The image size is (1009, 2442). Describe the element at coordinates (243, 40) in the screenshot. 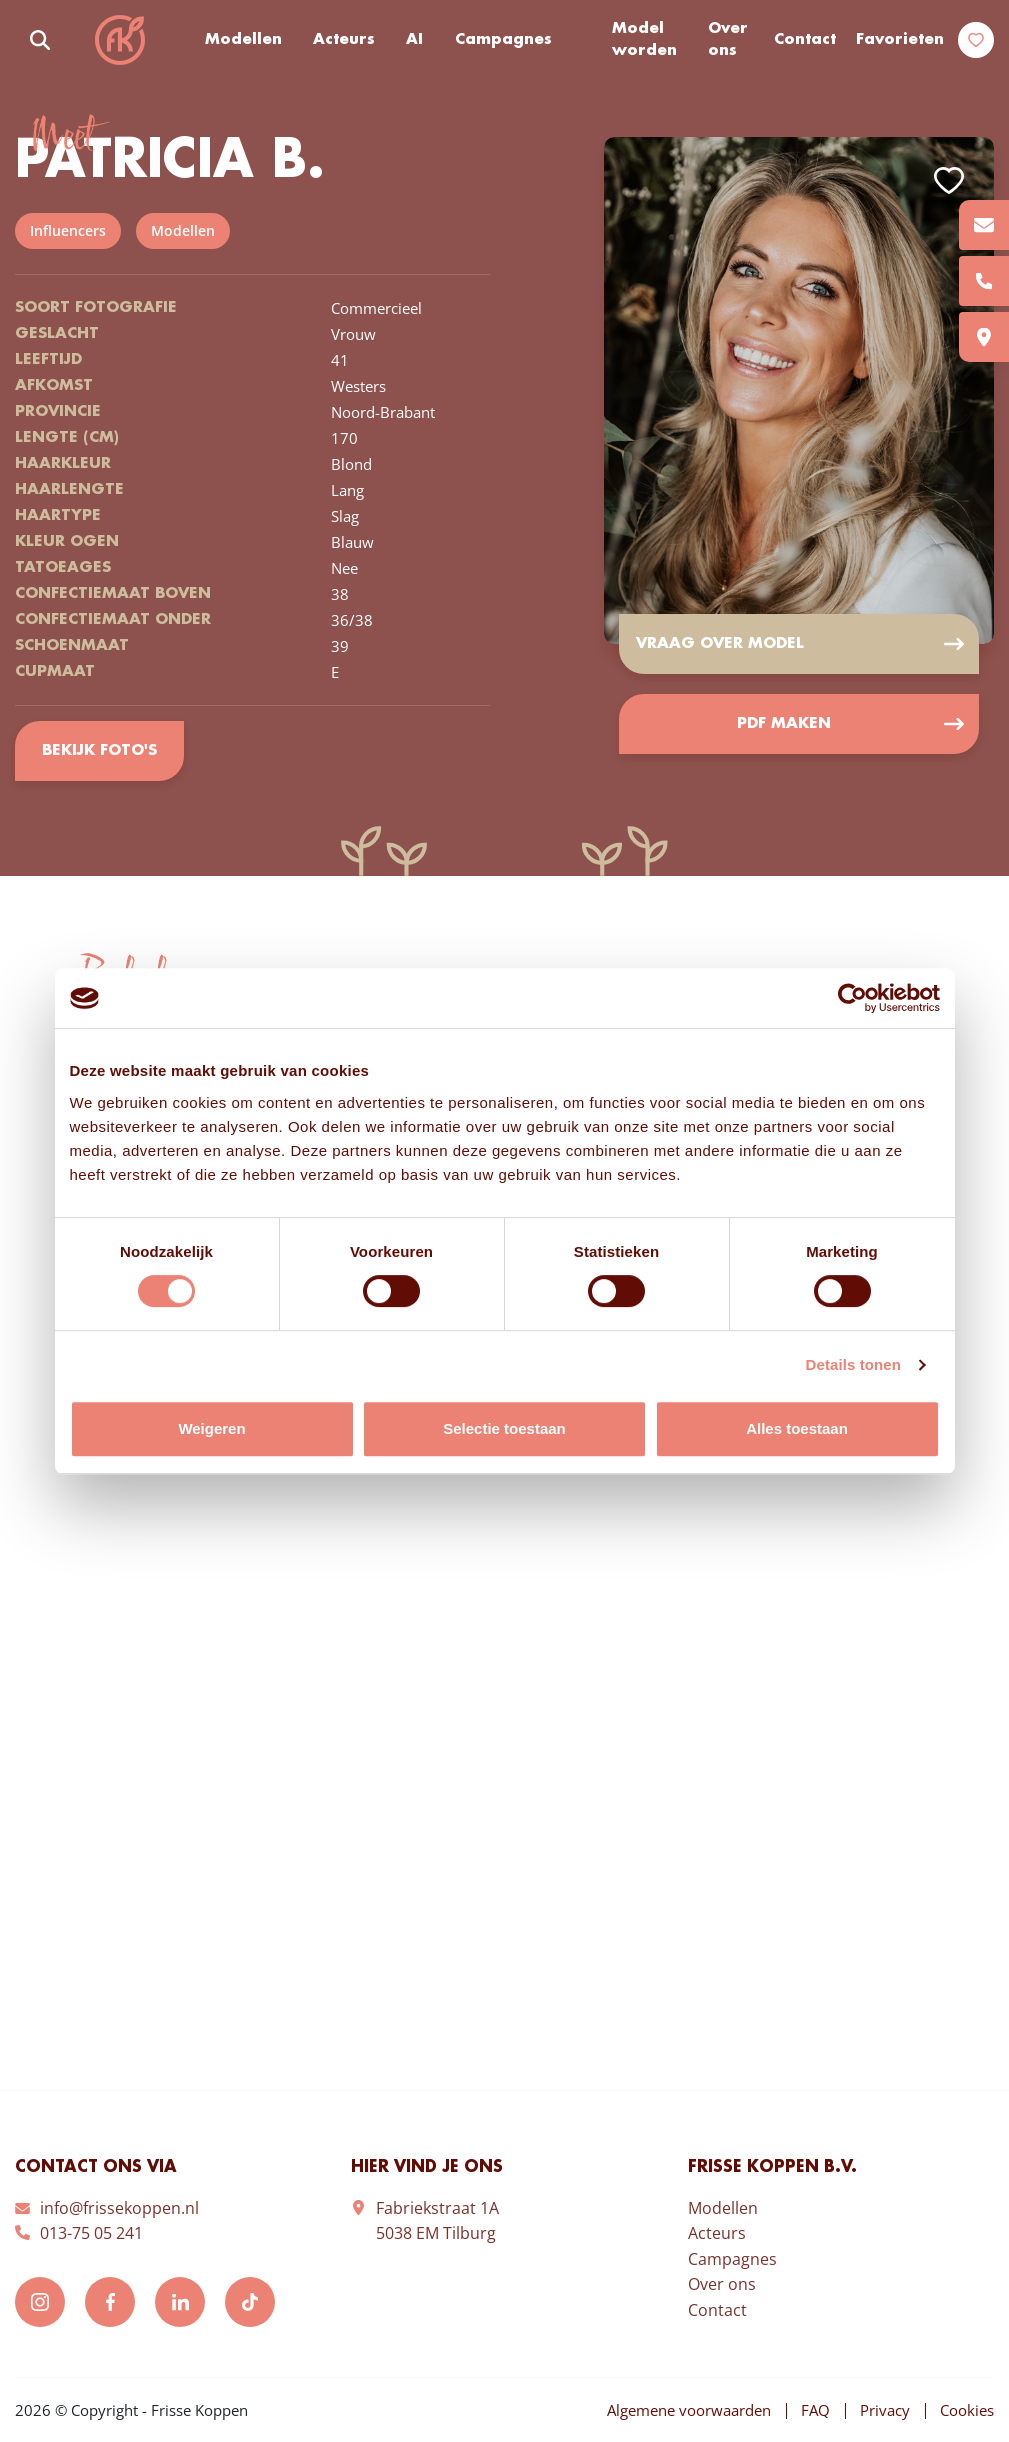

I see `Modellen` at that location.